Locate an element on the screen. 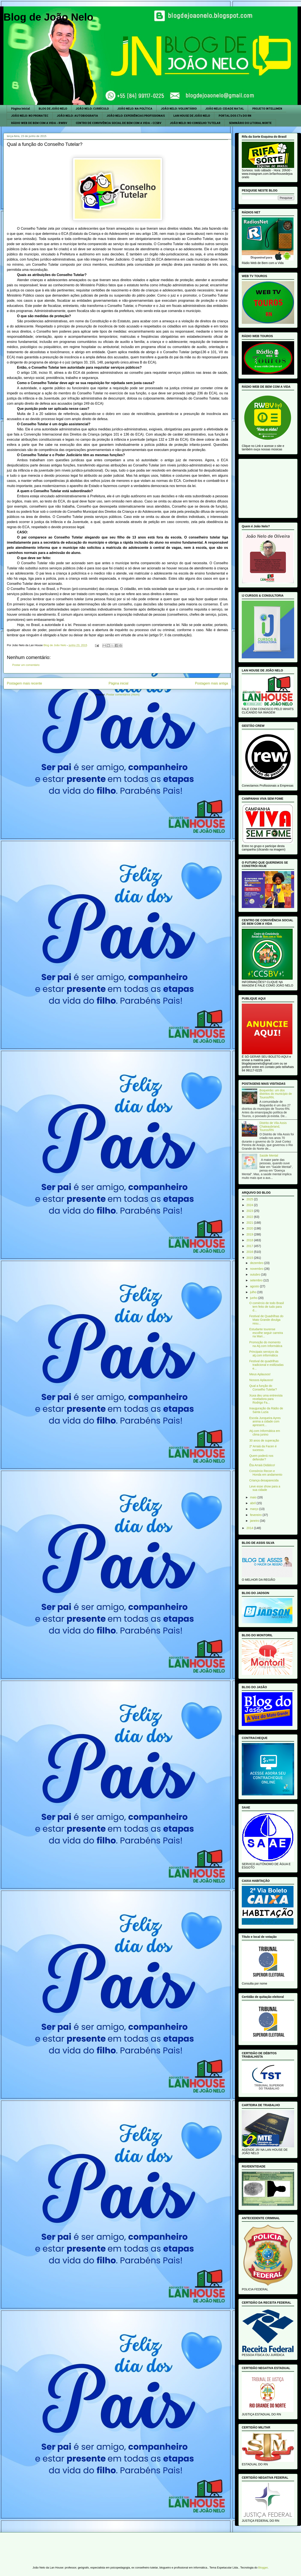  Postar um comentário is located at coordinates (25, 665).